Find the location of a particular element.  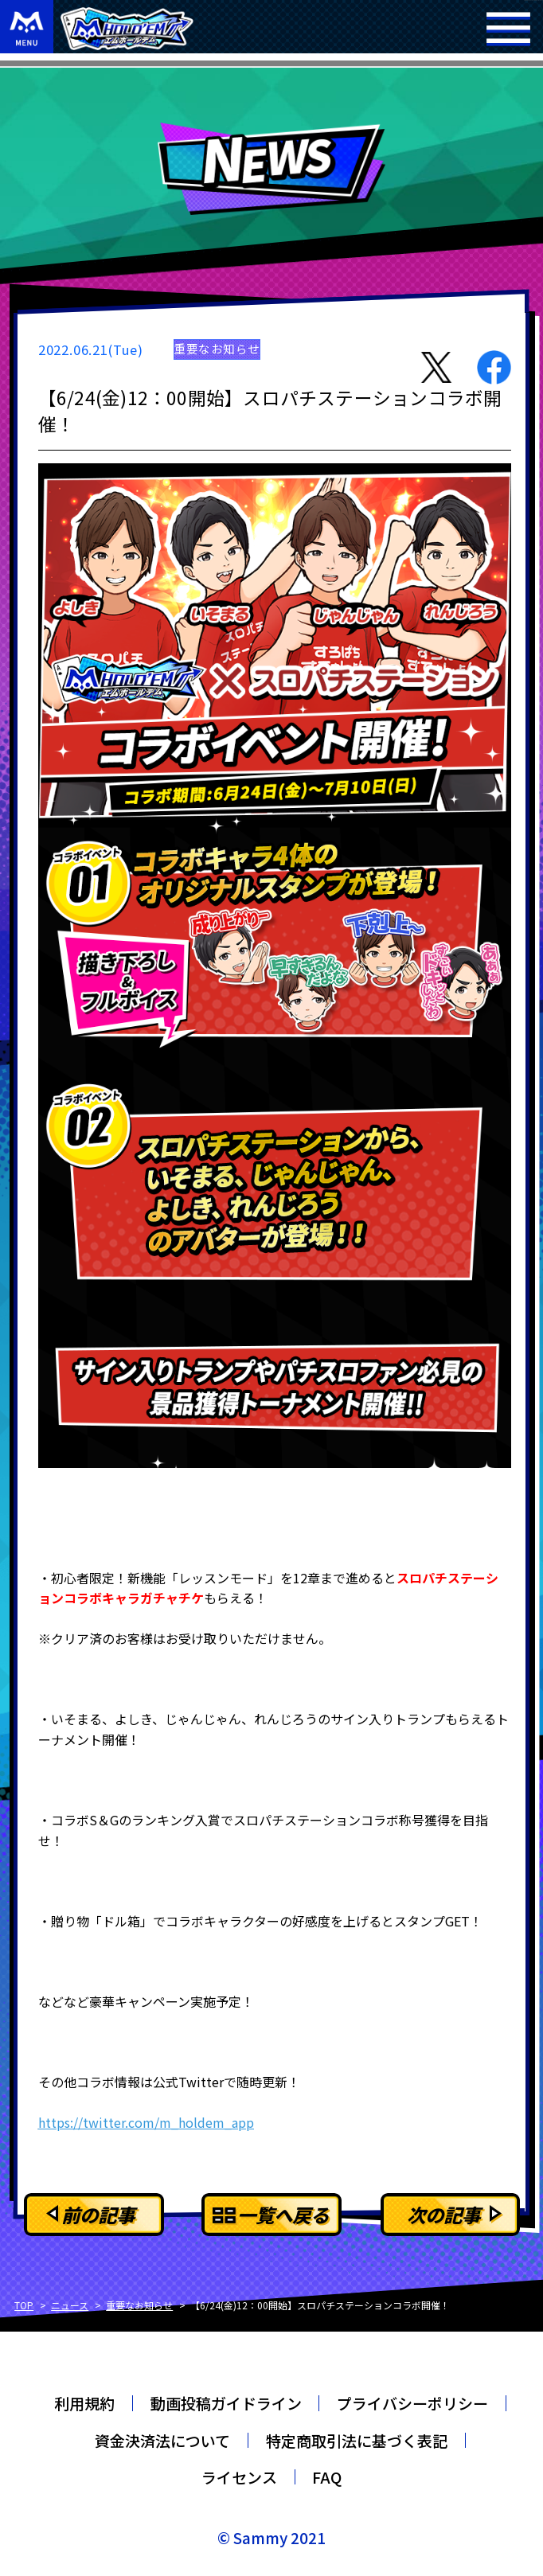

重要なお知らせ is located at coordinates (139, 2305).